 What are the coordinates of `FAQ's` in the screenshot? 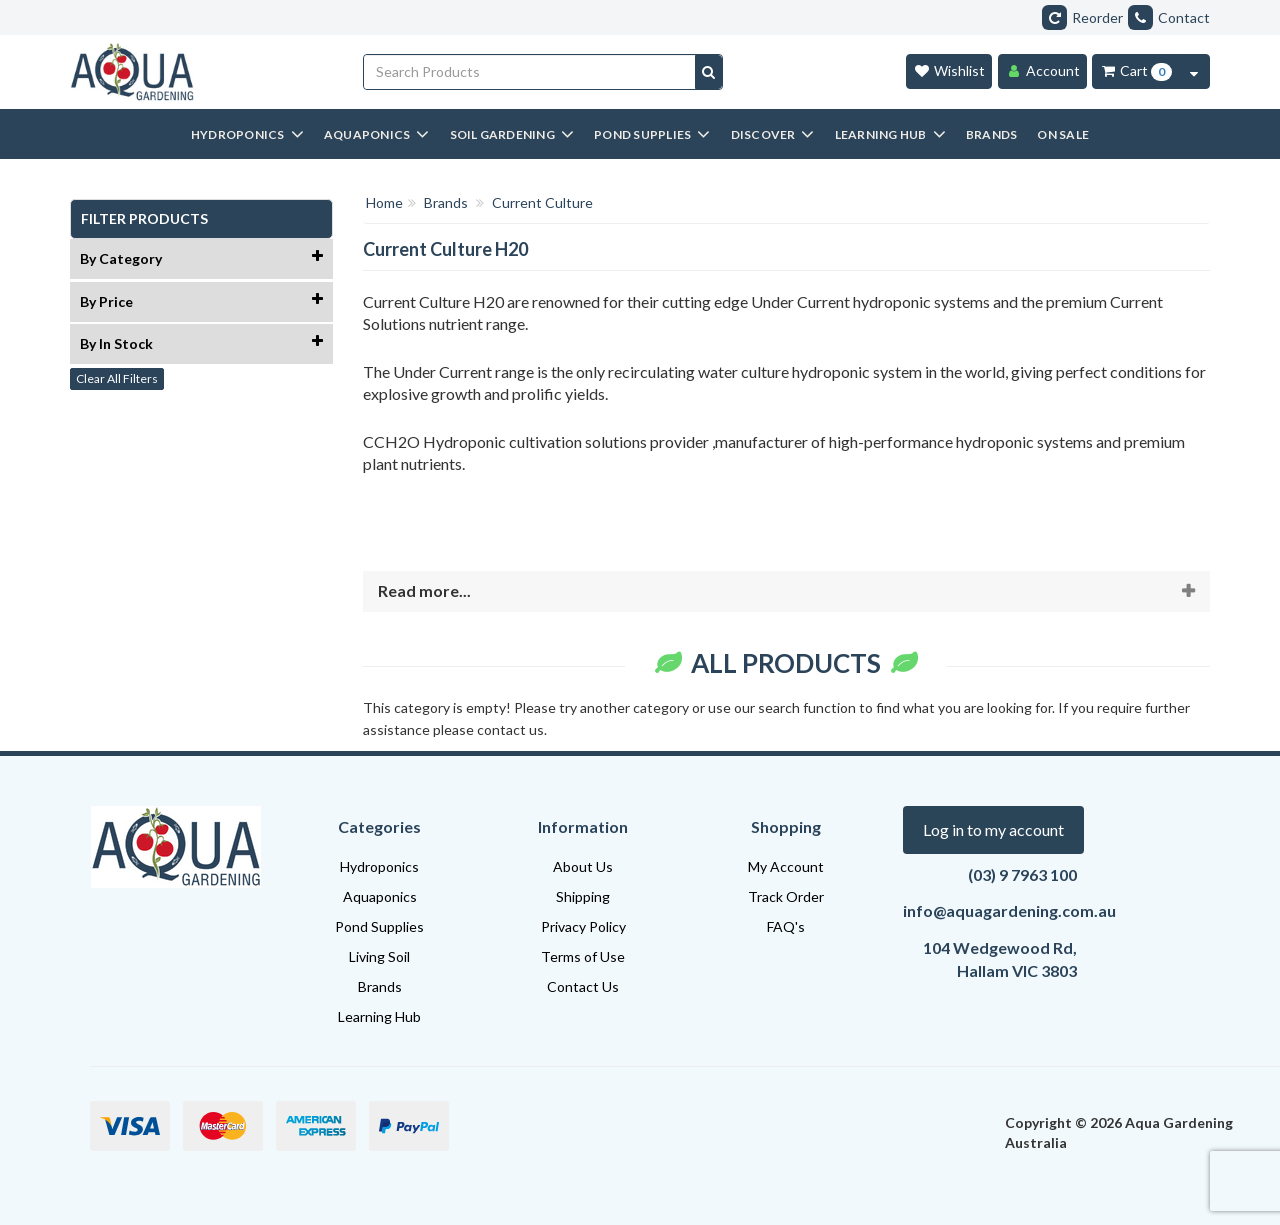 It's located at (786, 926).